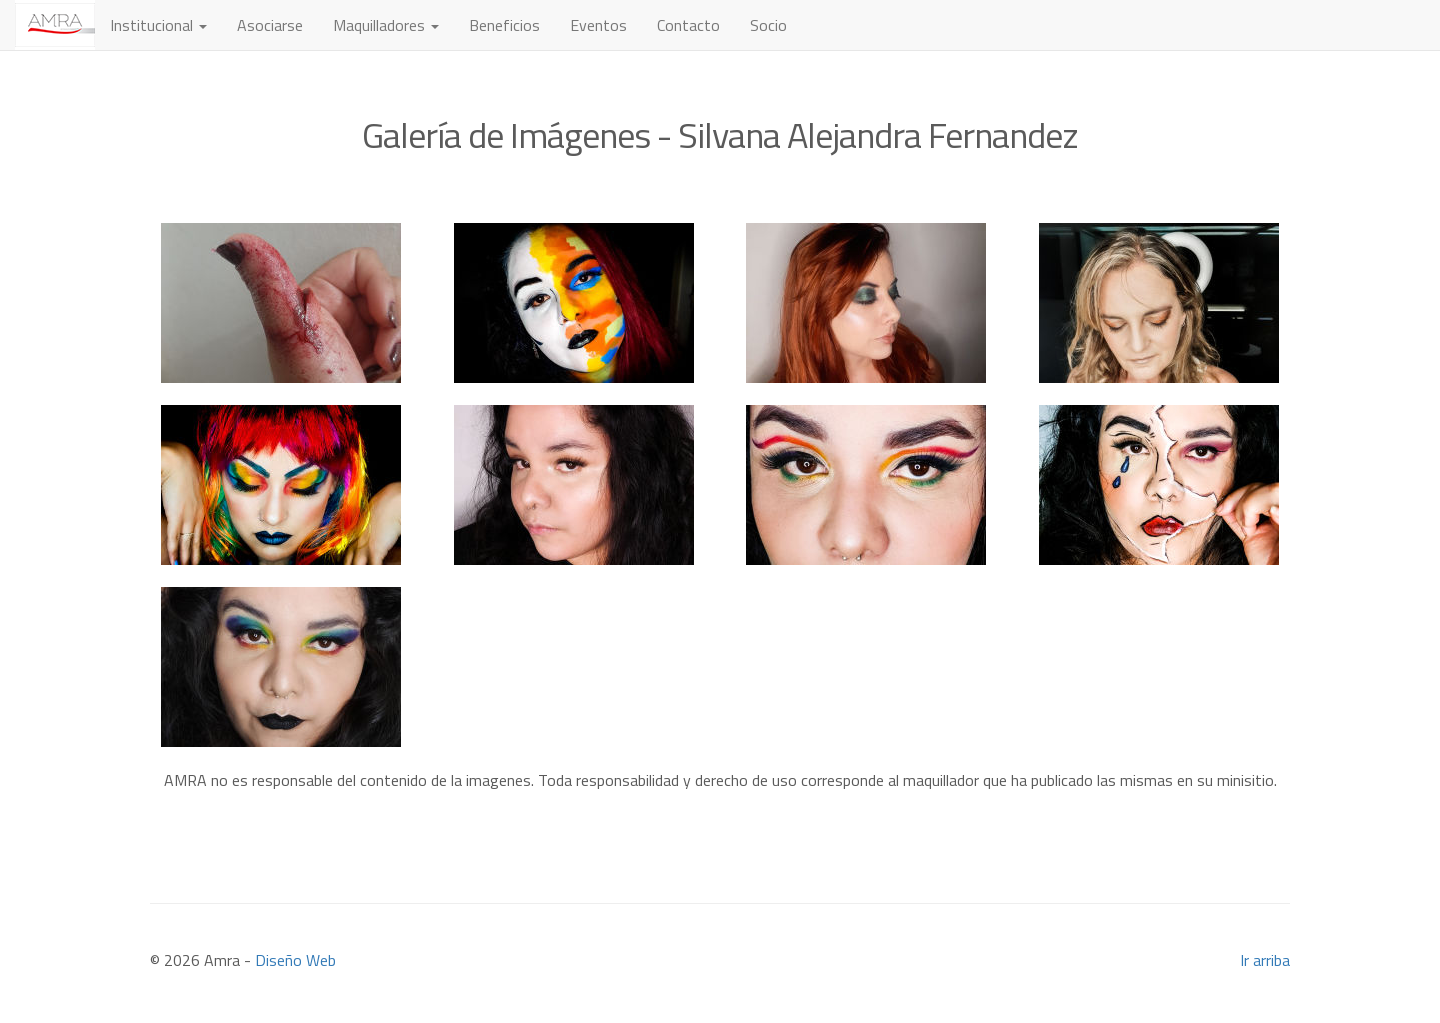 The height and width of the screenshot is (1023, 1440). What do you see at coordinates (598, 25) in the screenshot?
I see `Eventos` at bounding box center [598, 25].